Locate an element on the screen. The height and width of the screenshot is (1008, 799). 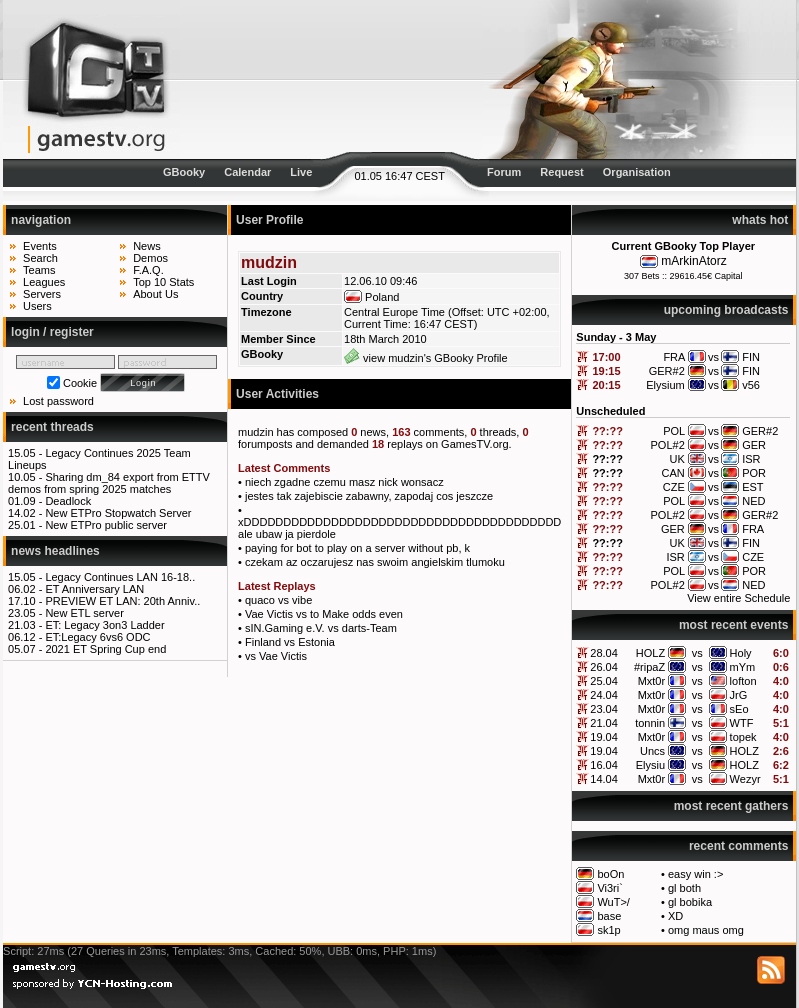
Users is located at coordinates (37, 306).